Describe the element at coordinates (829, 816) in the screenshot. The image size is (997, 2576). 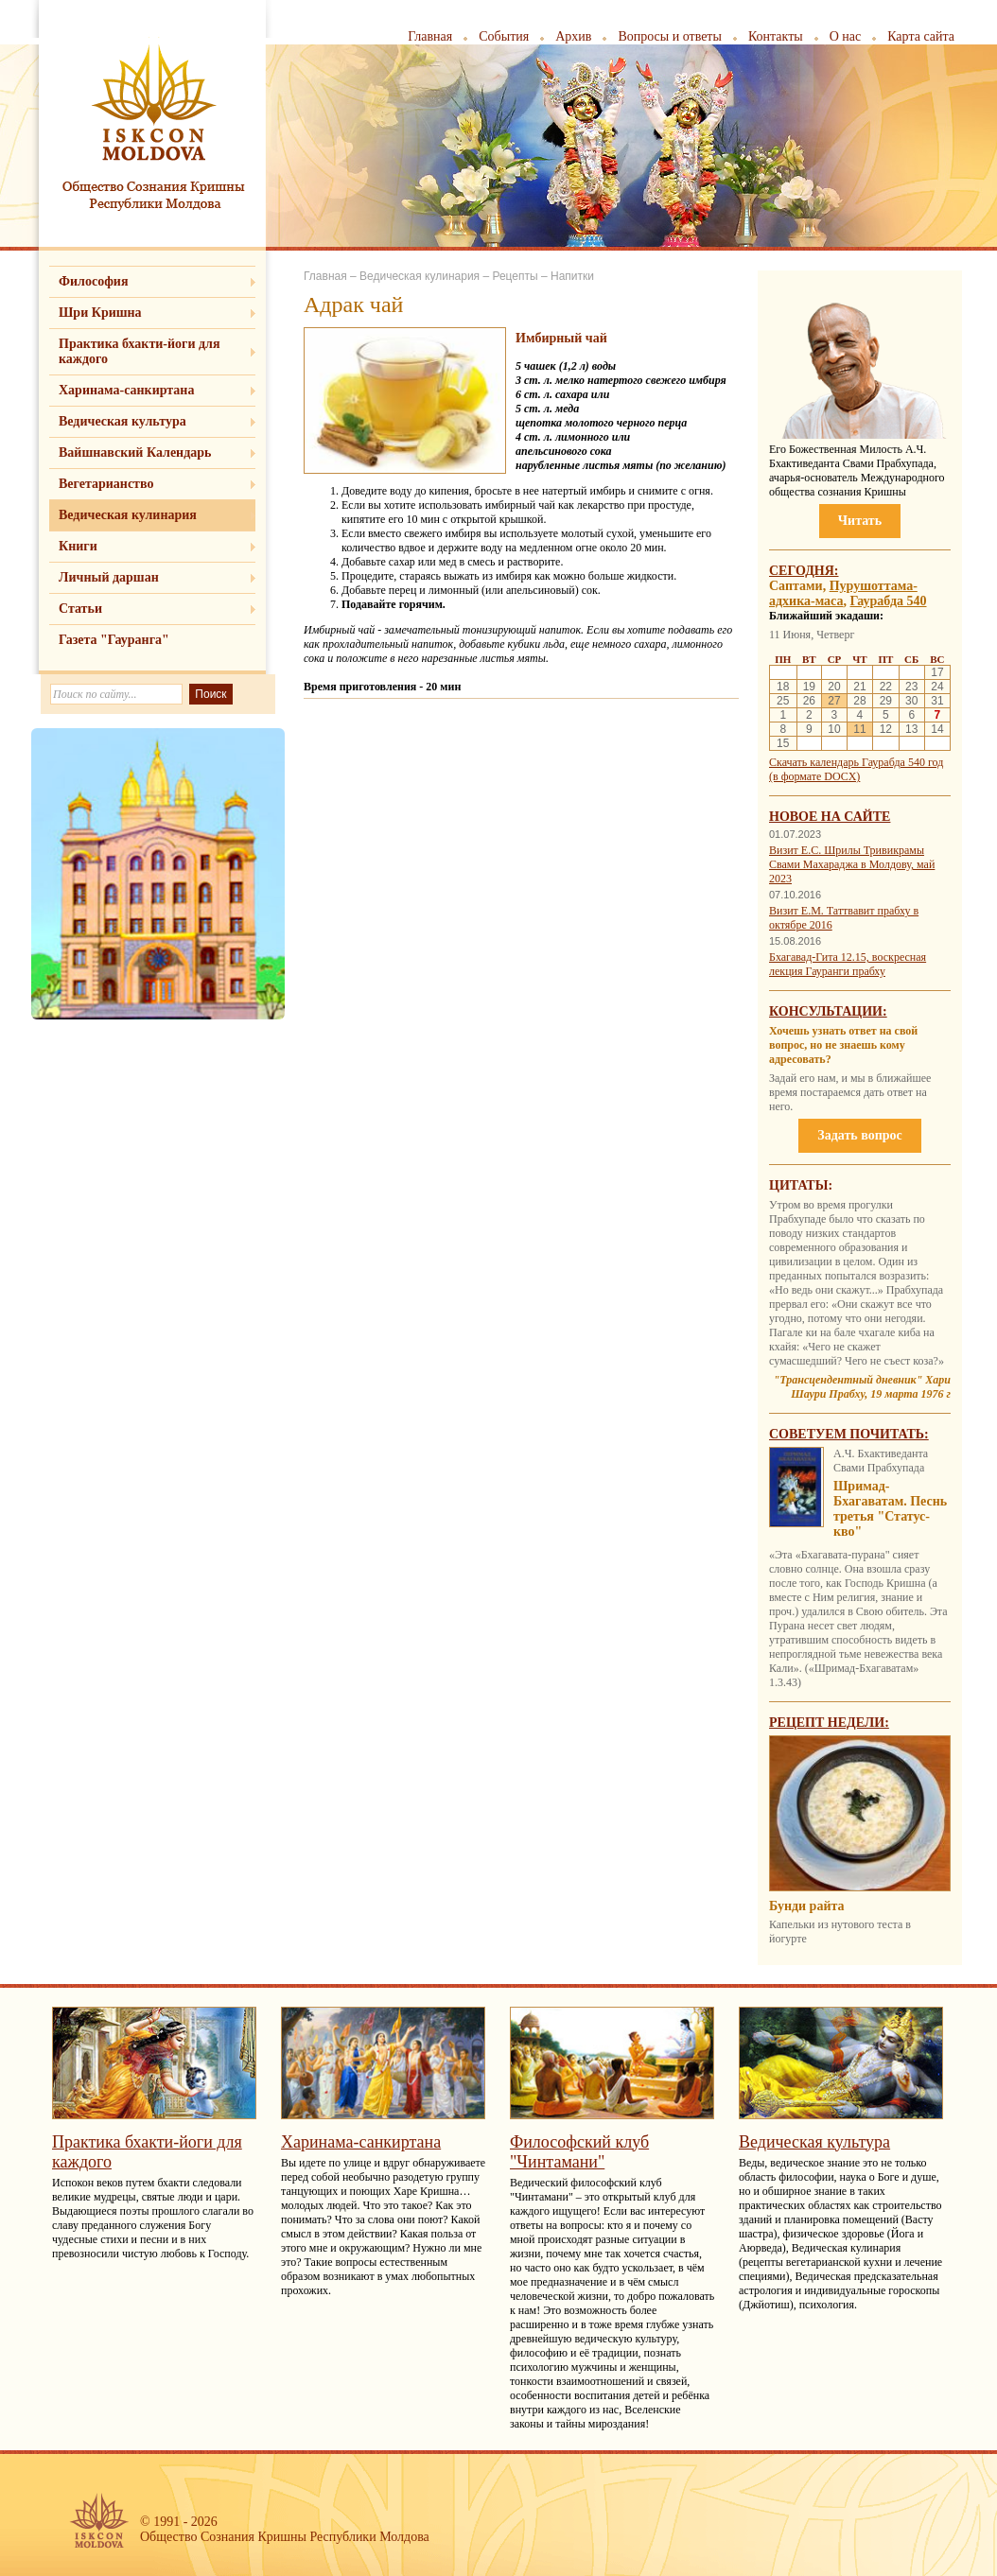
I see `Новое на сайте` at that location.